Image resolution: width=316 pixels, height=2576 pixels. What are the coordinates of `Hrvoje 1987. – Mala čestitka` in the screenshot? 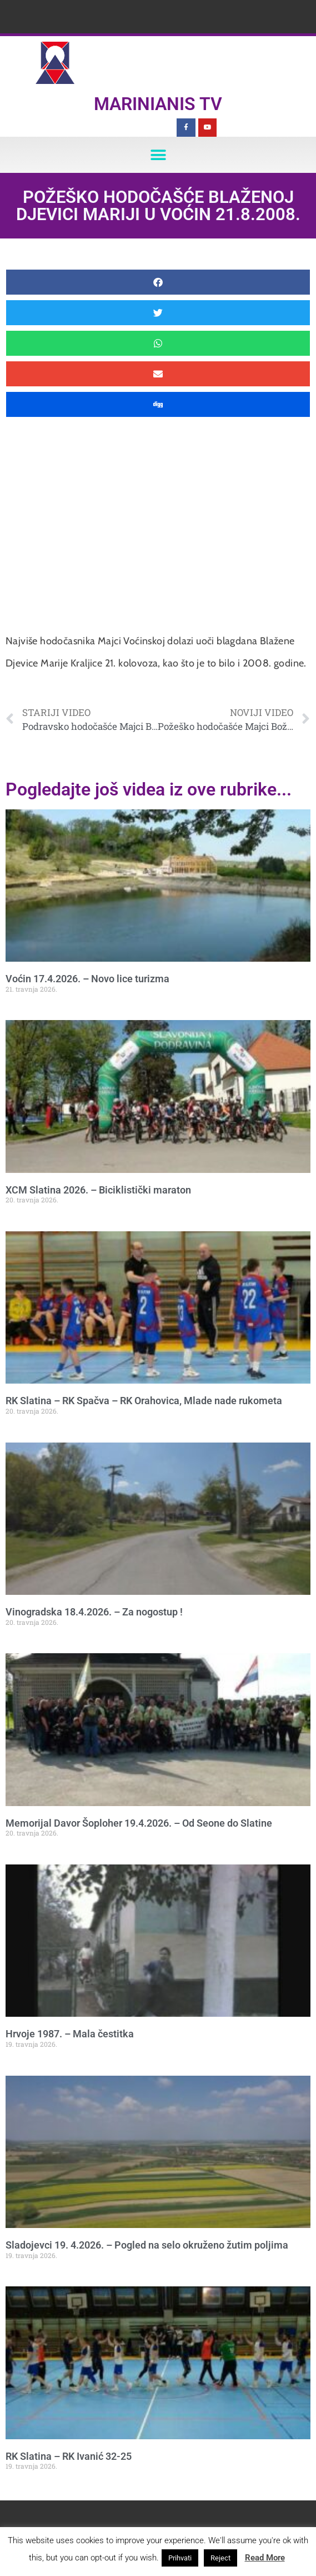 It's located at (70, 2034).